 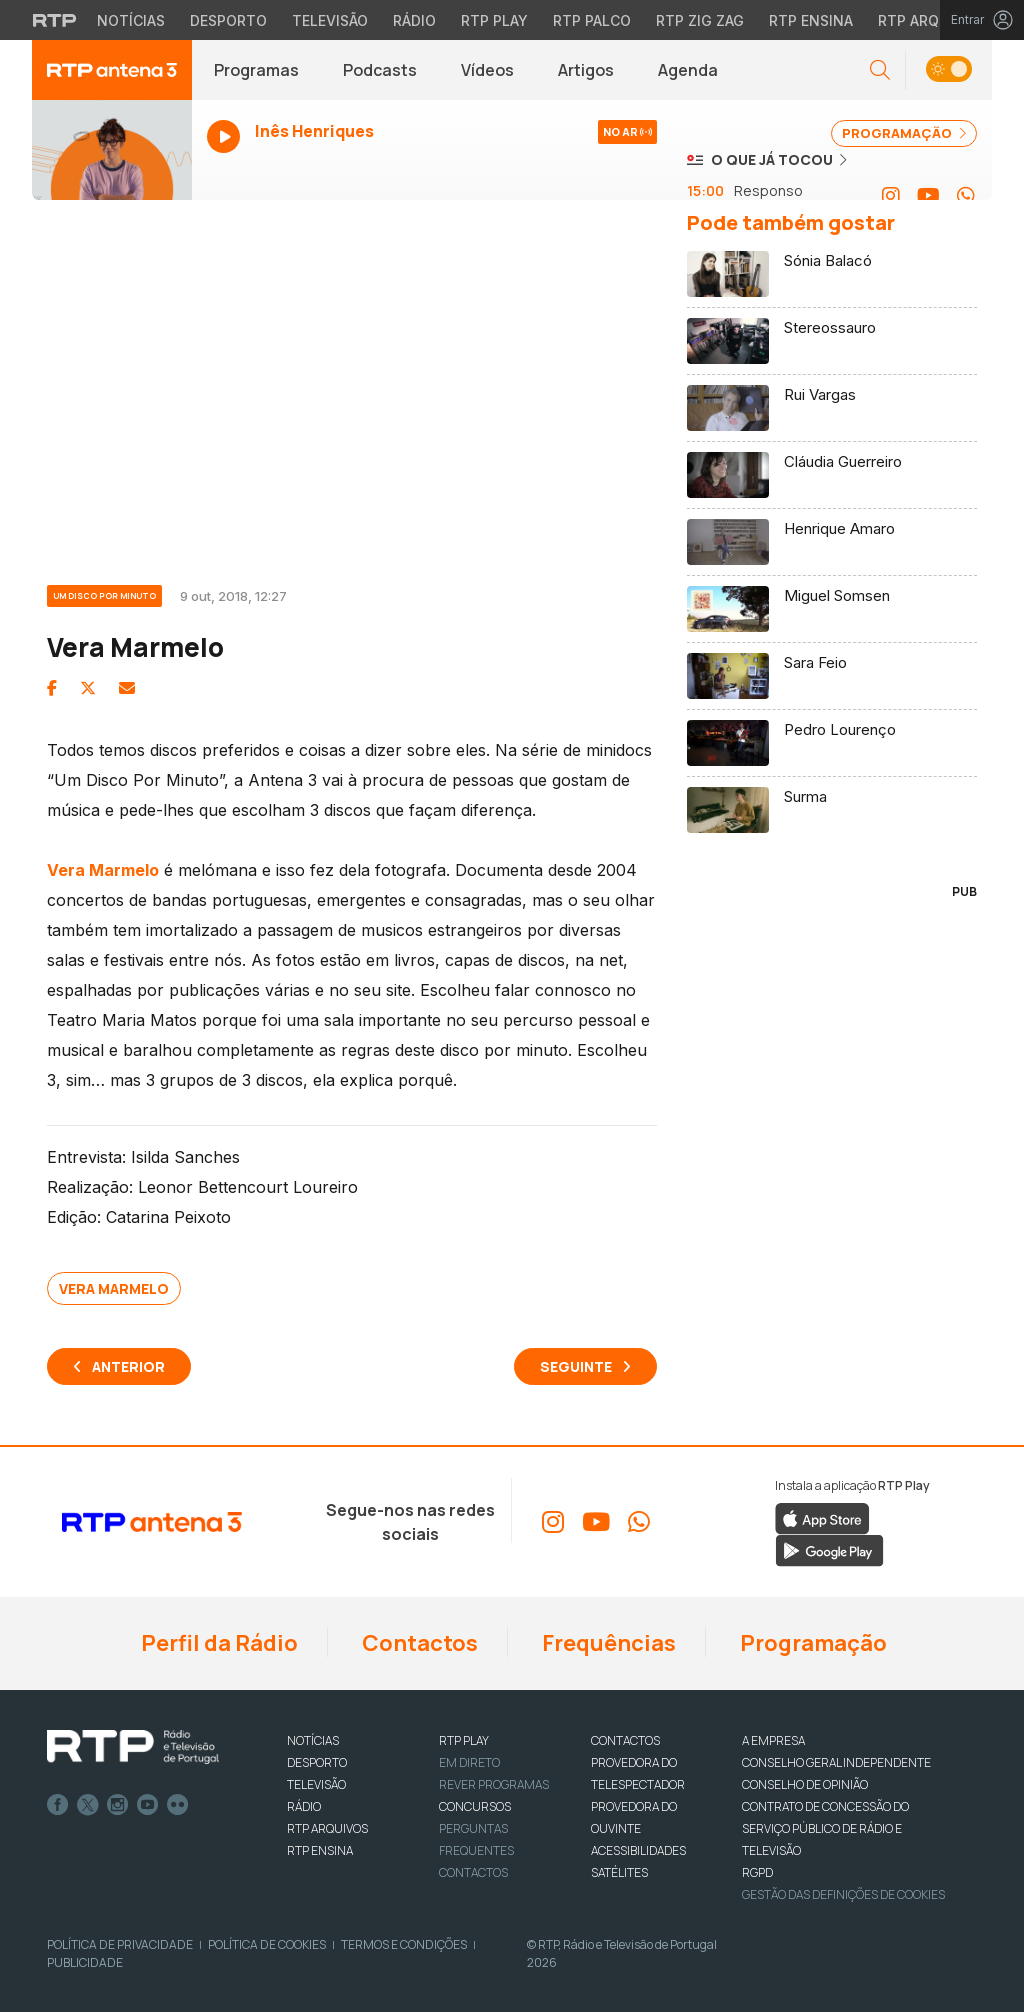 What do you see at coordinates (576, 1366) in the screenshot?
I see `Seguinte` at bounding box center [576, 1366].